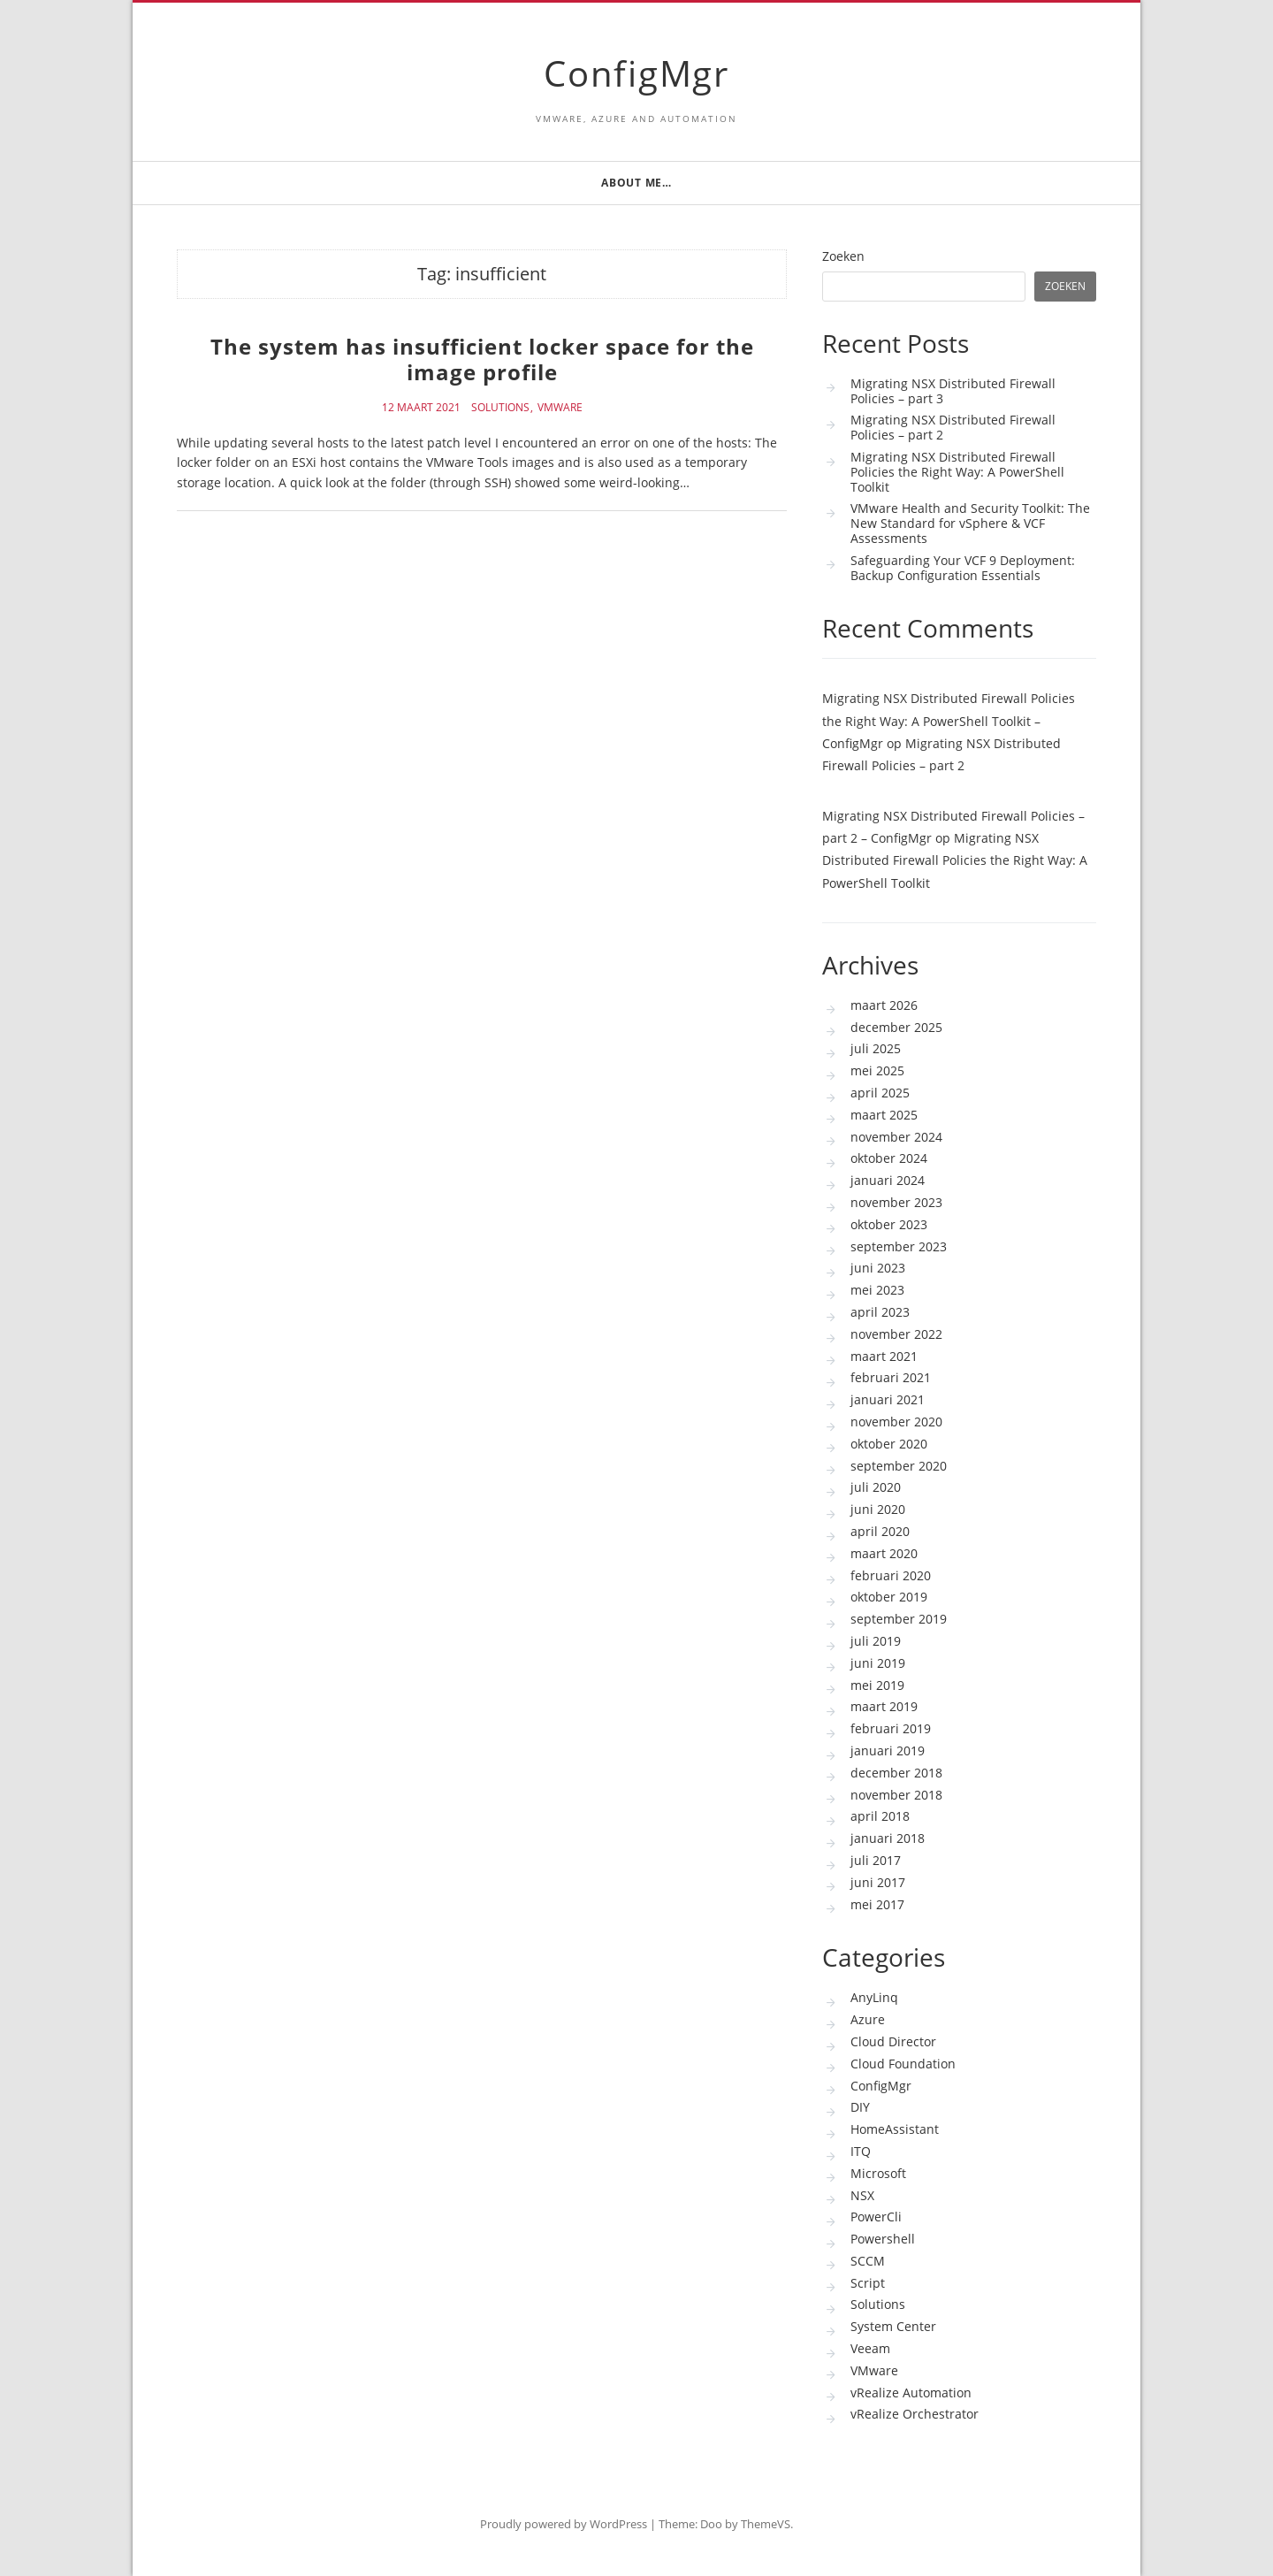 This screenshot has height=2576, width=1273. I want to click on maart 2021, so click(884, 1356).